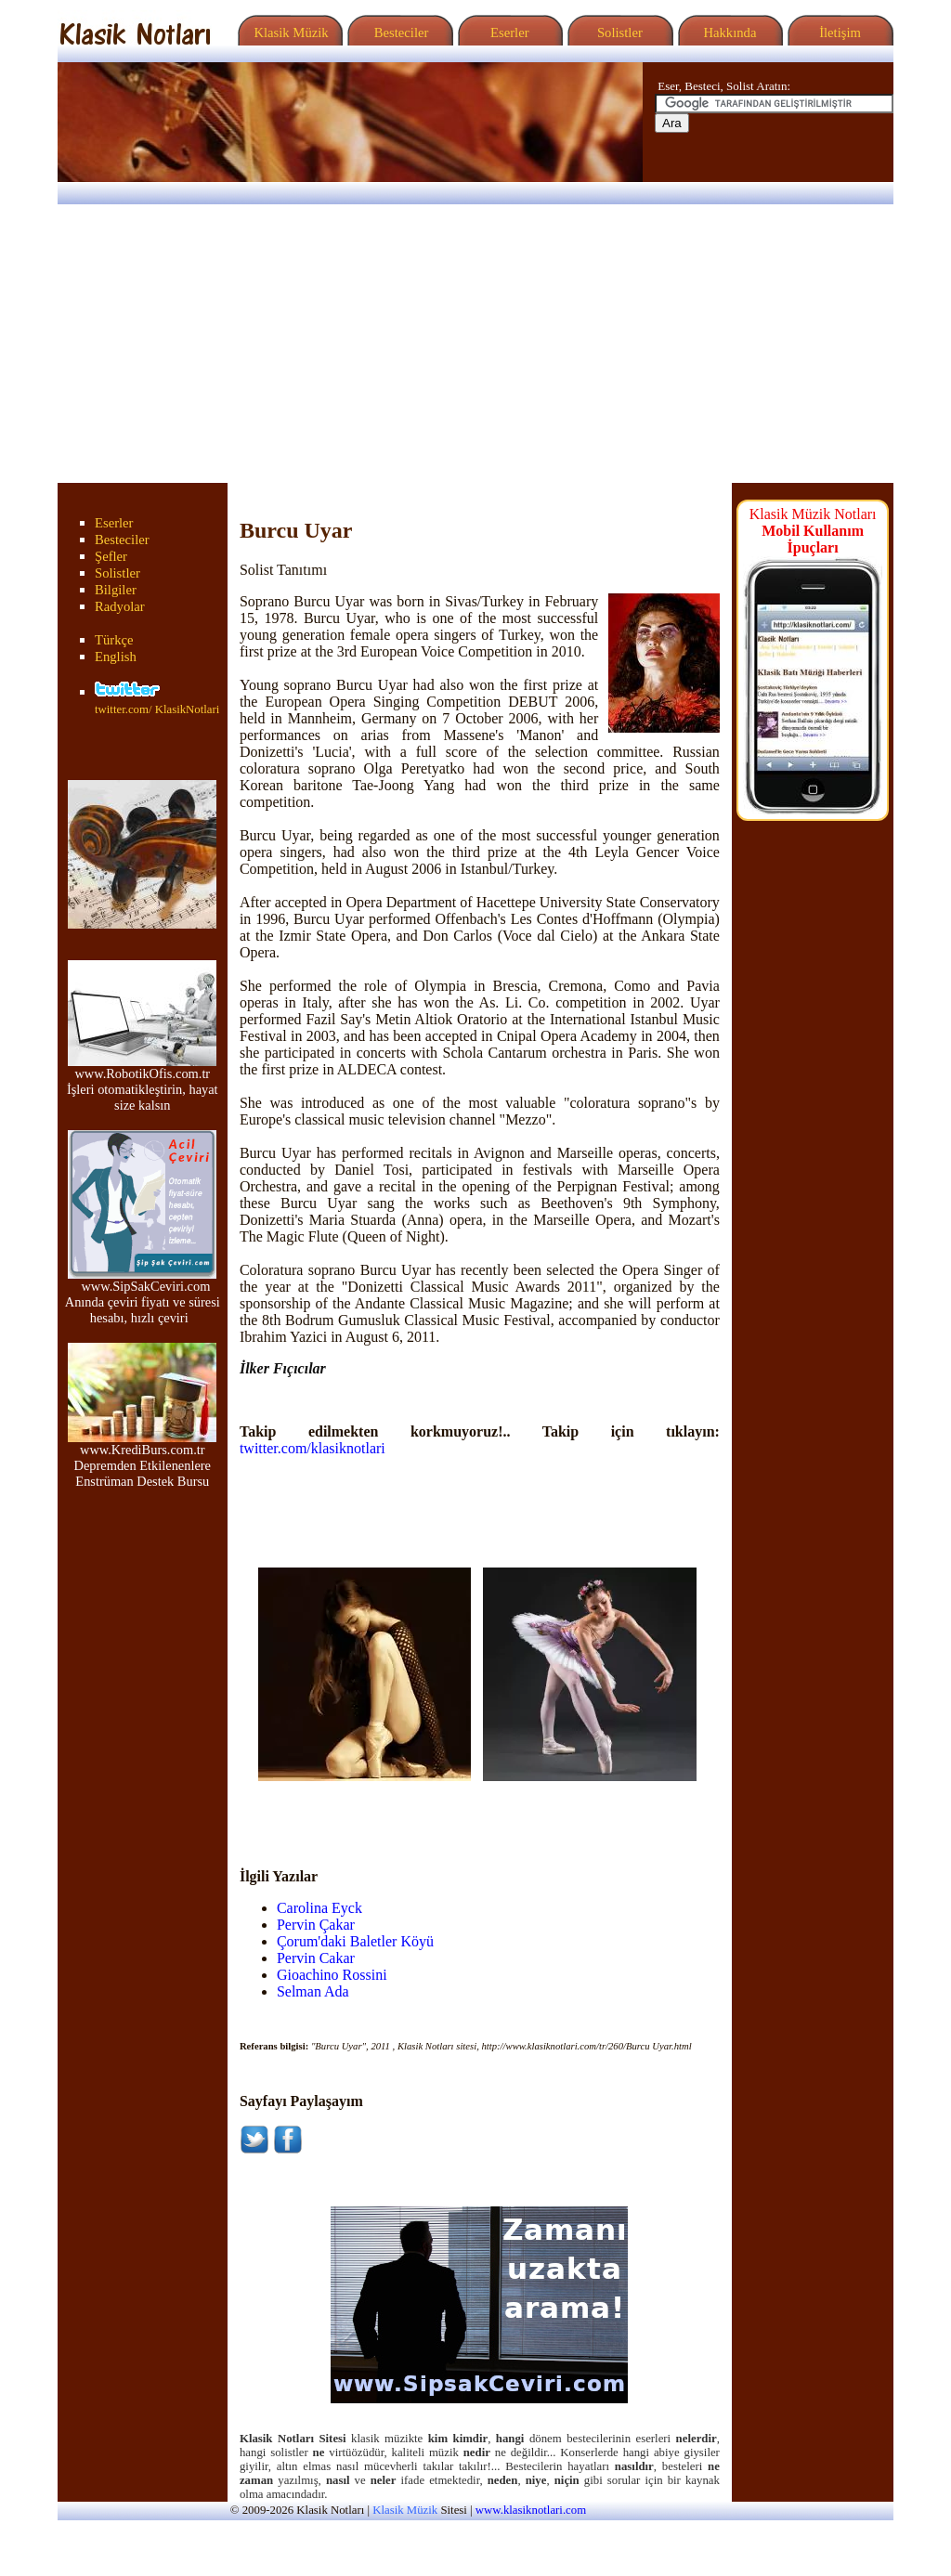 The image size is (951, 2576). I want to click on www.klasiknotlari.com, so click(531, 2510).